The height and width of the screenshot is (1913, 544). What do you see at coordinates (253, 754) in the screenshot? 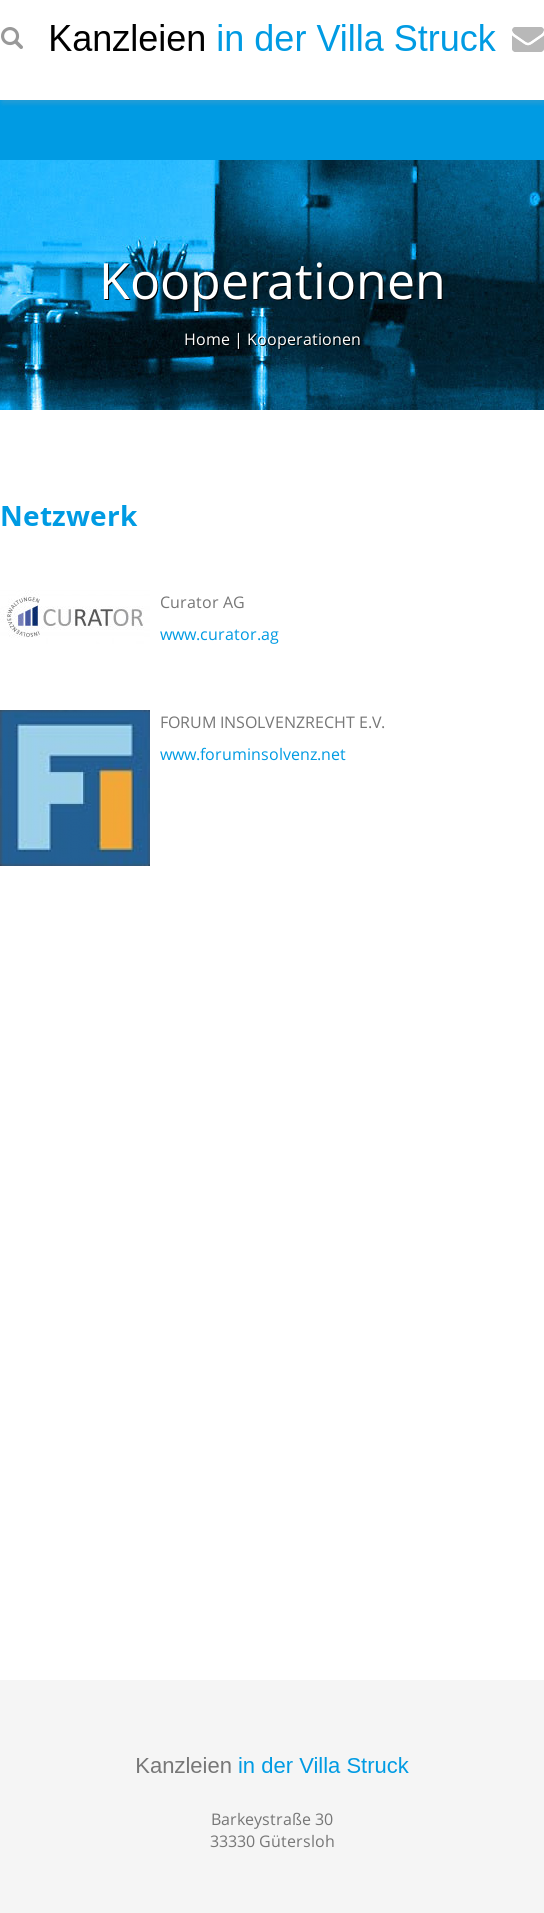
I see `www.foruminsolvenz.net` at bounding box center [253, 754].